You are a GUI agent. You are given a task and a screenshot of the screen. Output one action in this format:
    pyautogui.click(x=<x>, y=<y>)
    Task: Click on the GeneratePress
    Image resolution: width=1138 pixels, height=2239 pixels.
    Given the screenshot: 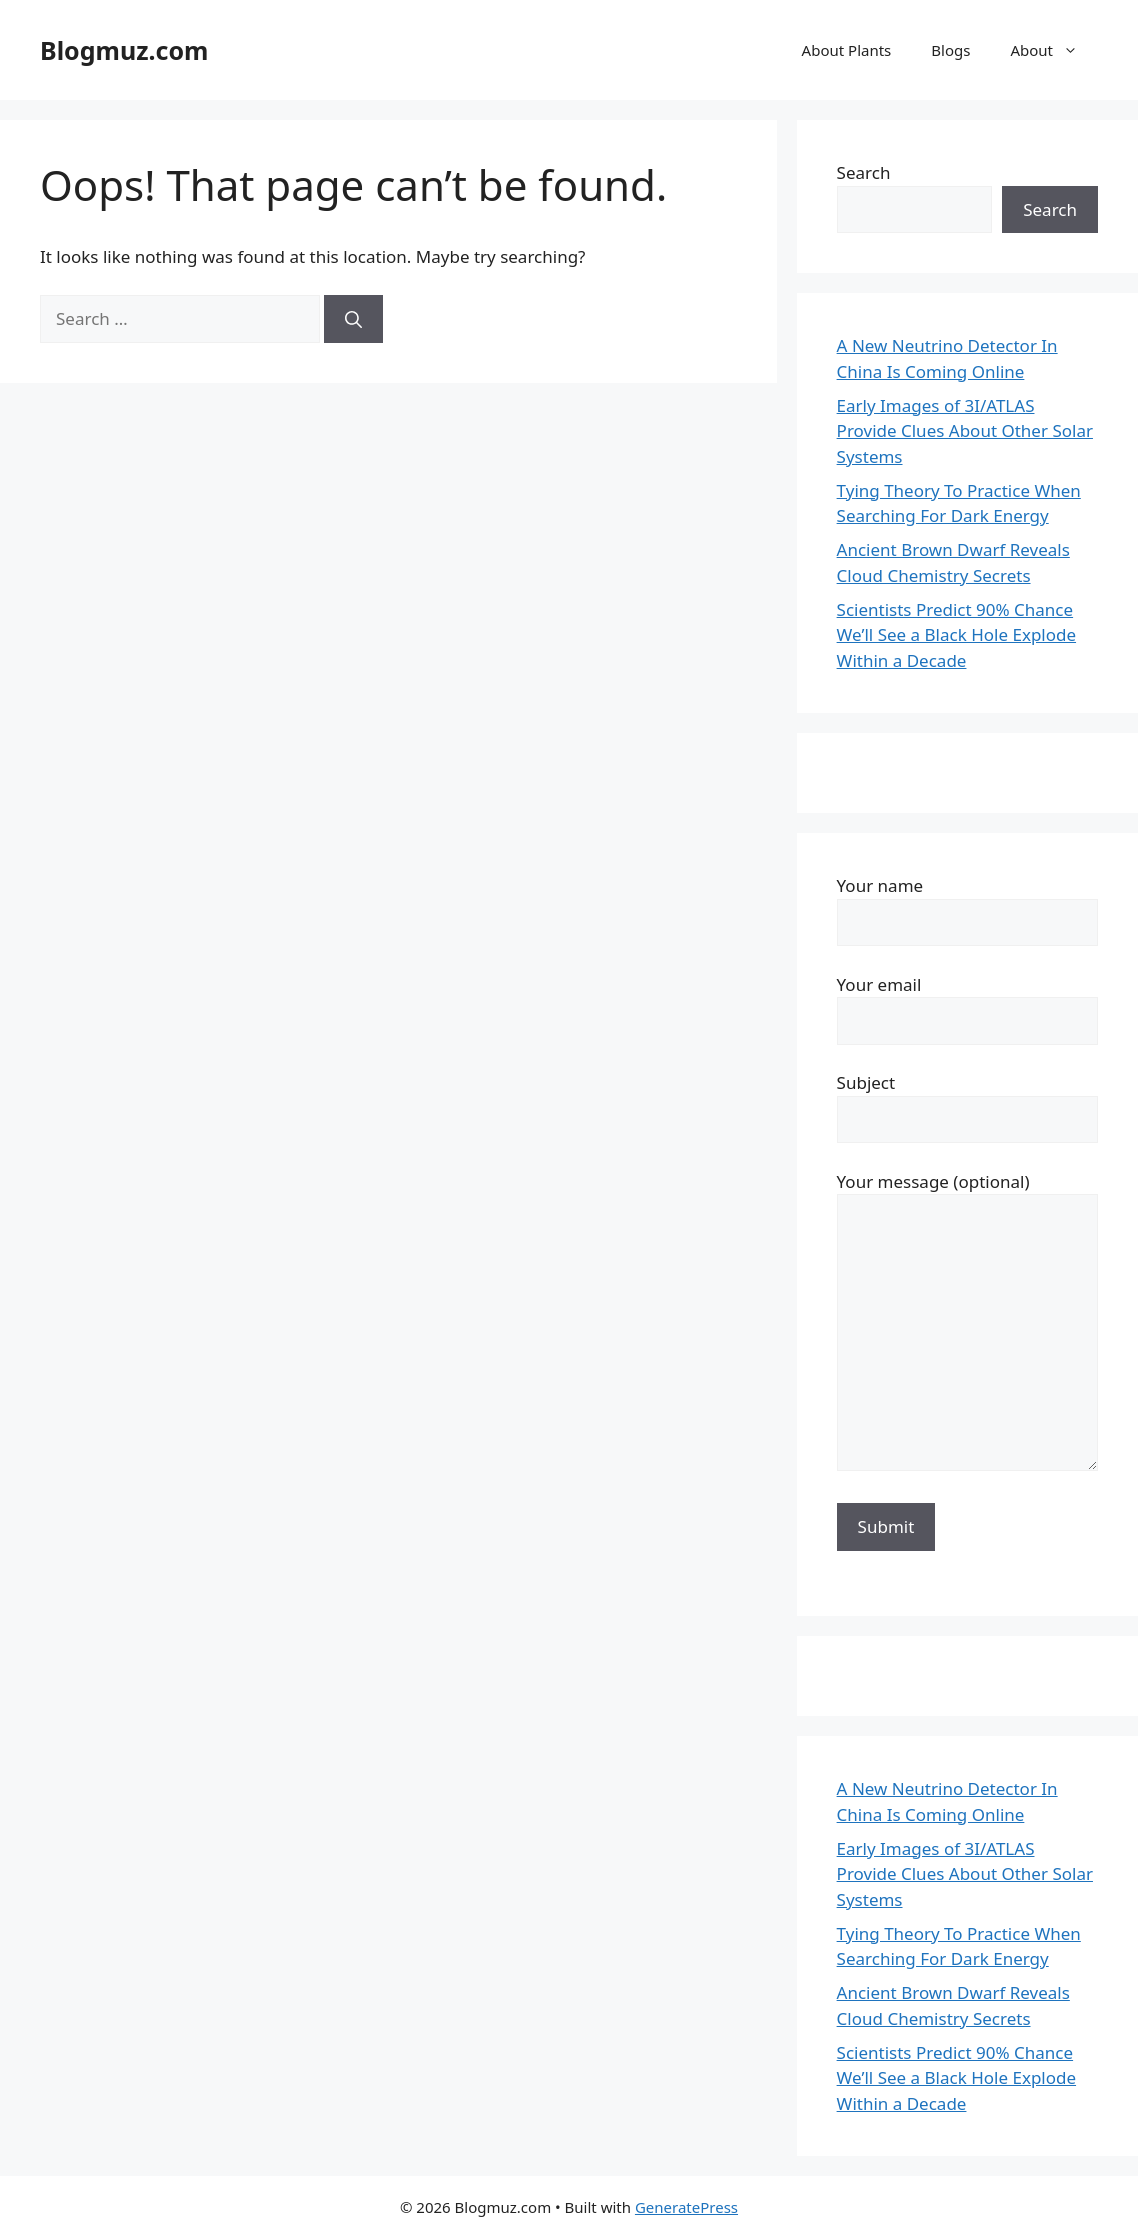 What is the action you would take?
    pyautogui.click(x=686, y=2207)
    